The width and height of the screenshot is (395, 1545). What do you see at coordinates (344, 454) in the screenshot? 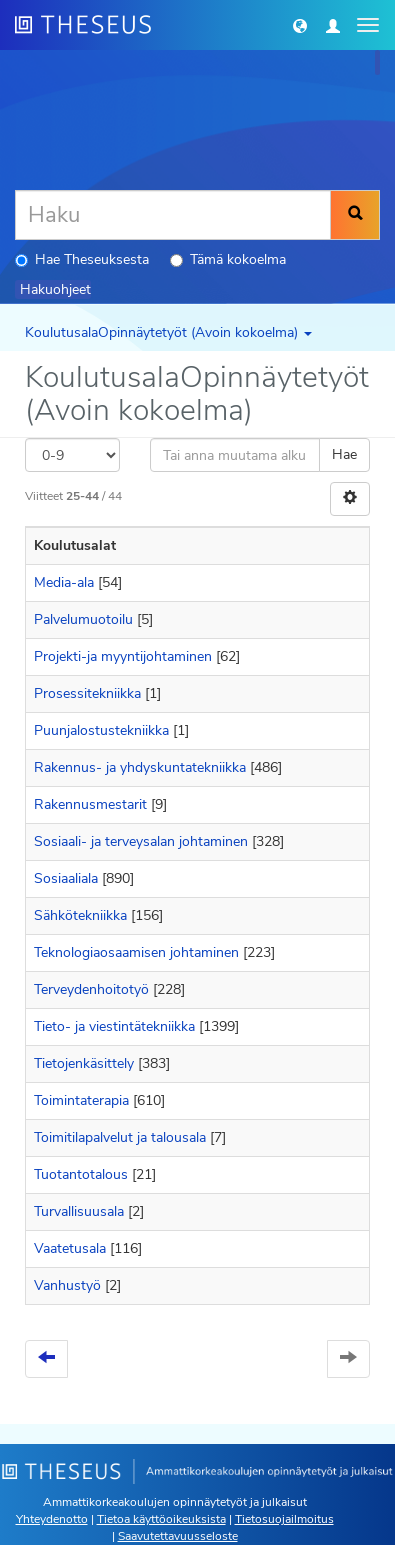
I see `Hae` at bounding box center [344, 454].